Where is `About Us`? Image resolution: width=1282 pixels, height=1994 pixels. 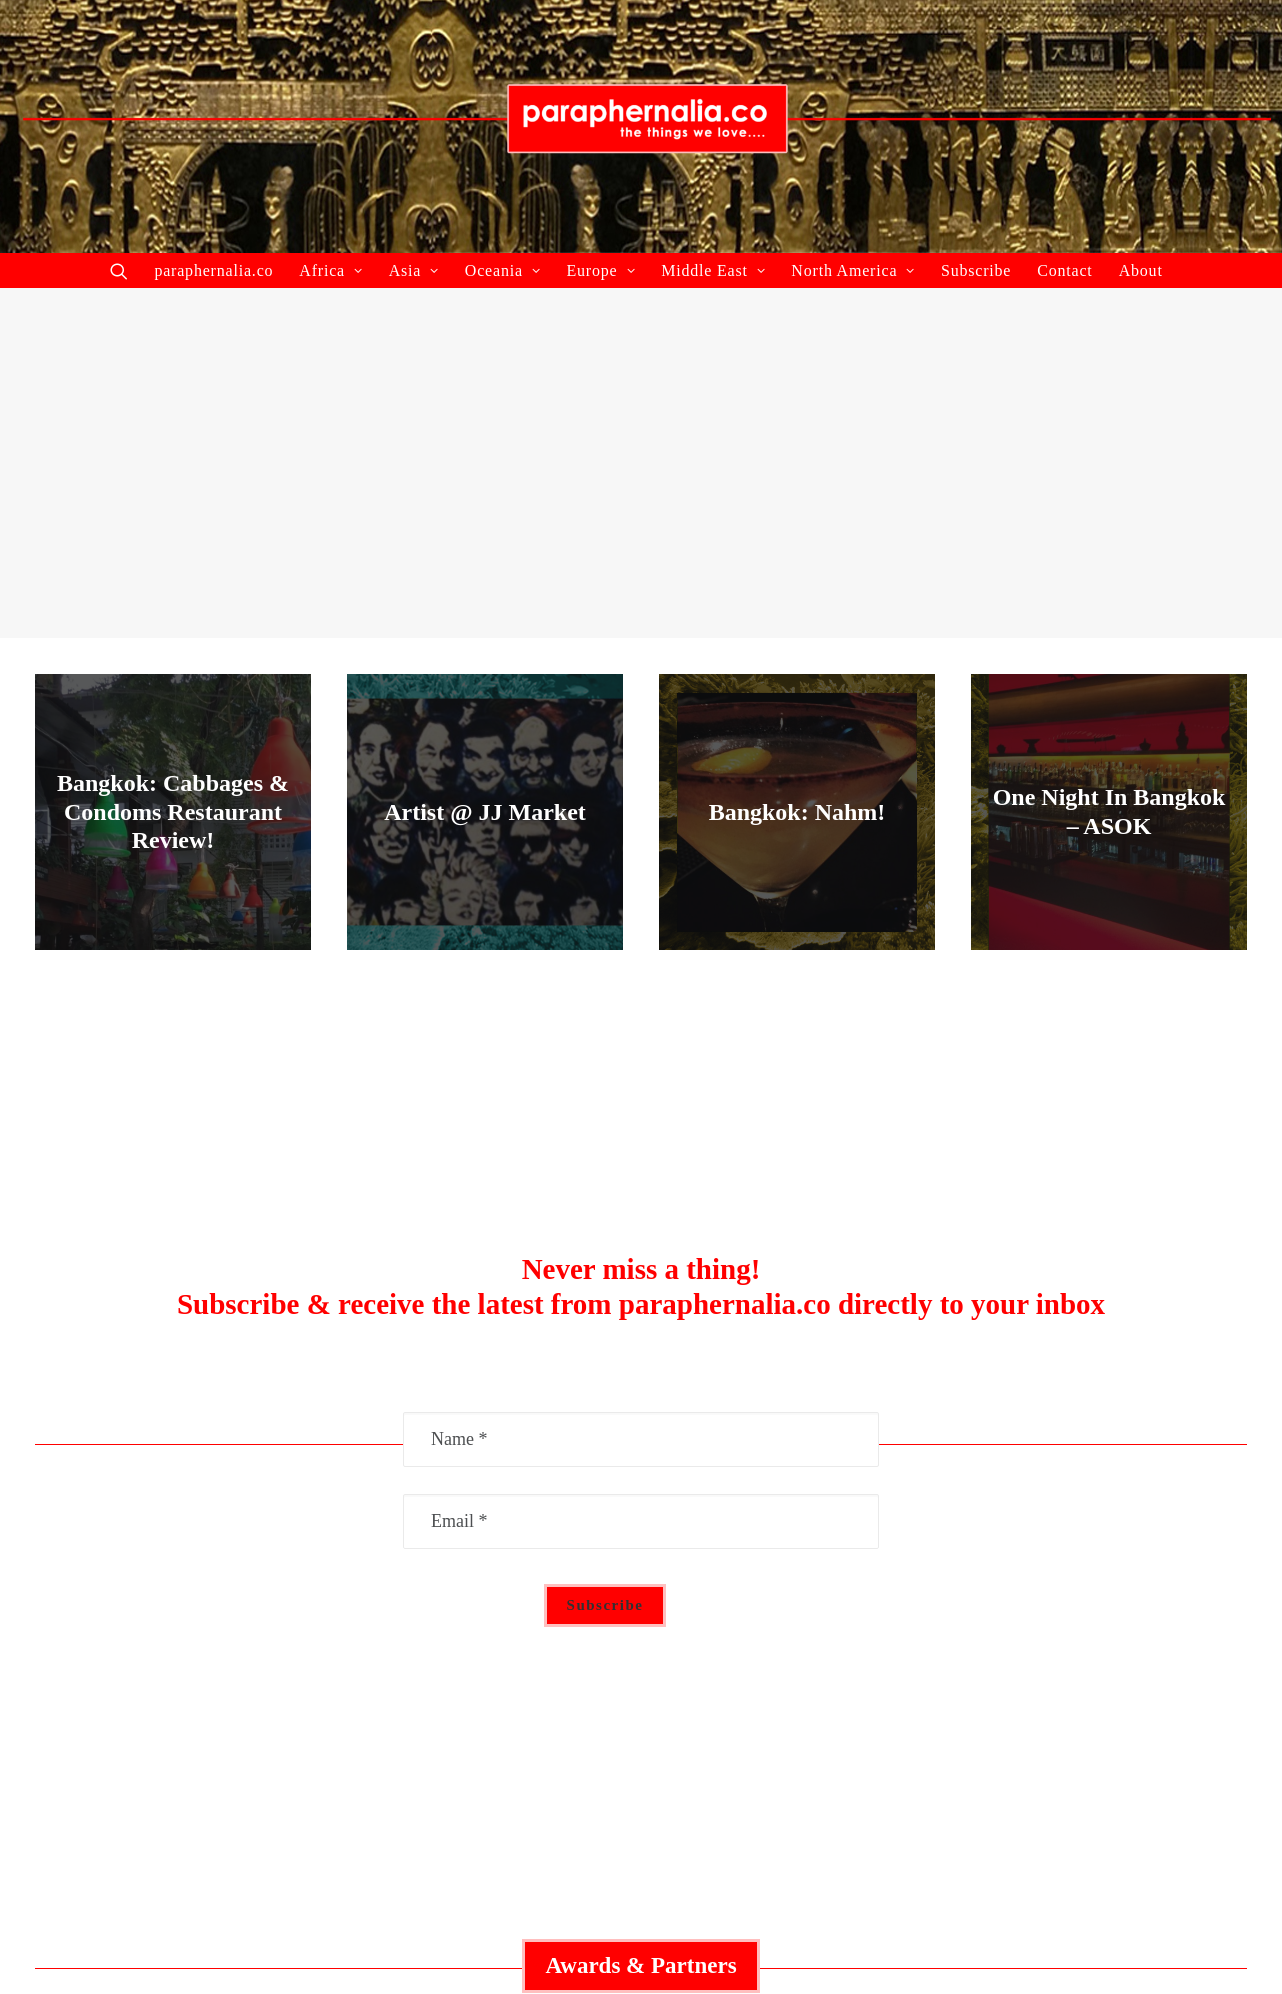 About Us is located at coordinates (237, 1680).